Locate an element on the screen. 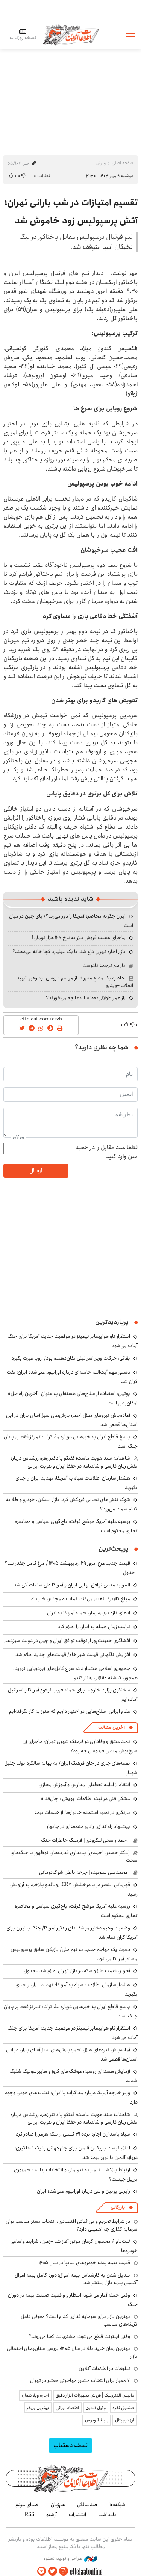 The height and width of the screenshot is (2576, 141). آرشیو is located at coordinates (51, 2515).